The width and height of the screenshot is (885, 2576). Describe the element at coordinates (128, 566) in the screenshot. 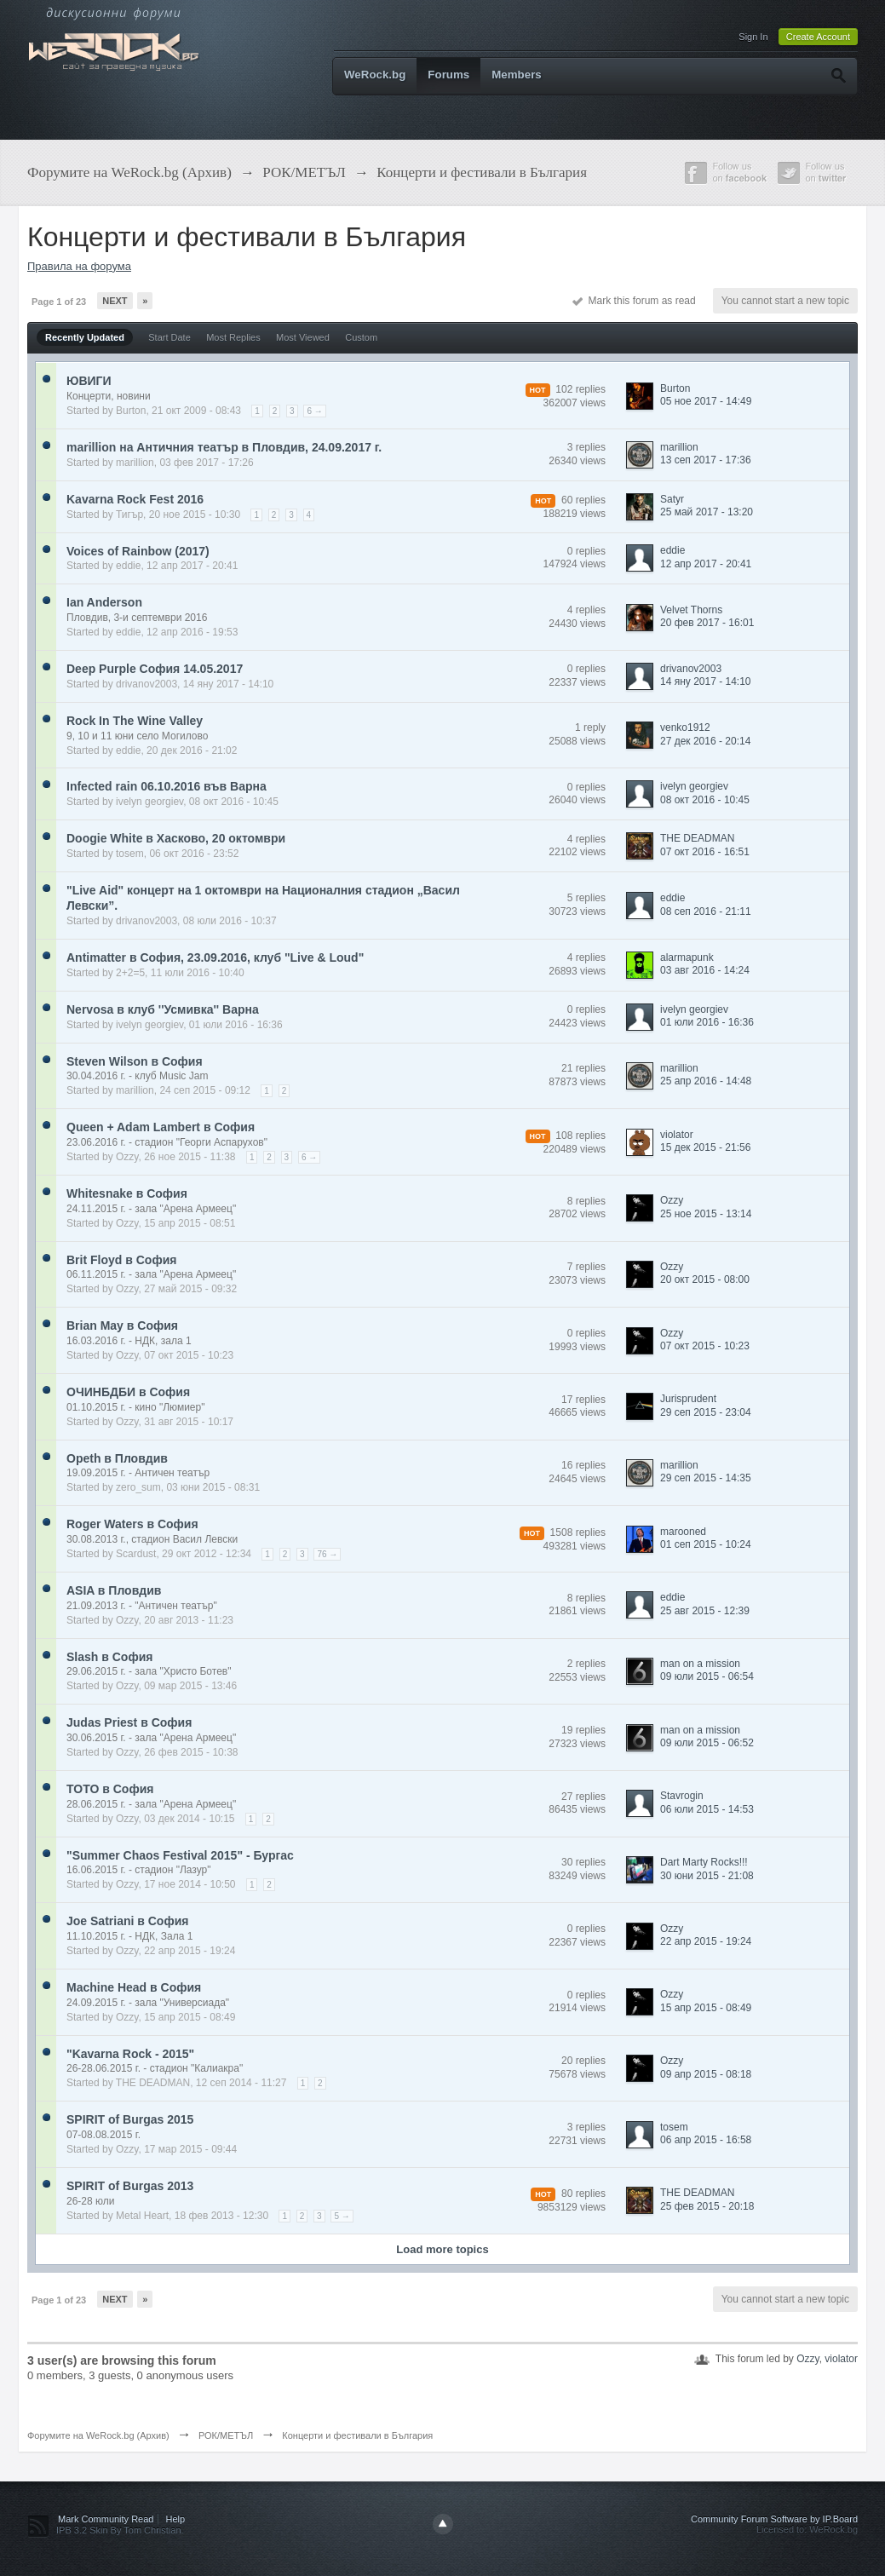

I see `eddie` at that location.